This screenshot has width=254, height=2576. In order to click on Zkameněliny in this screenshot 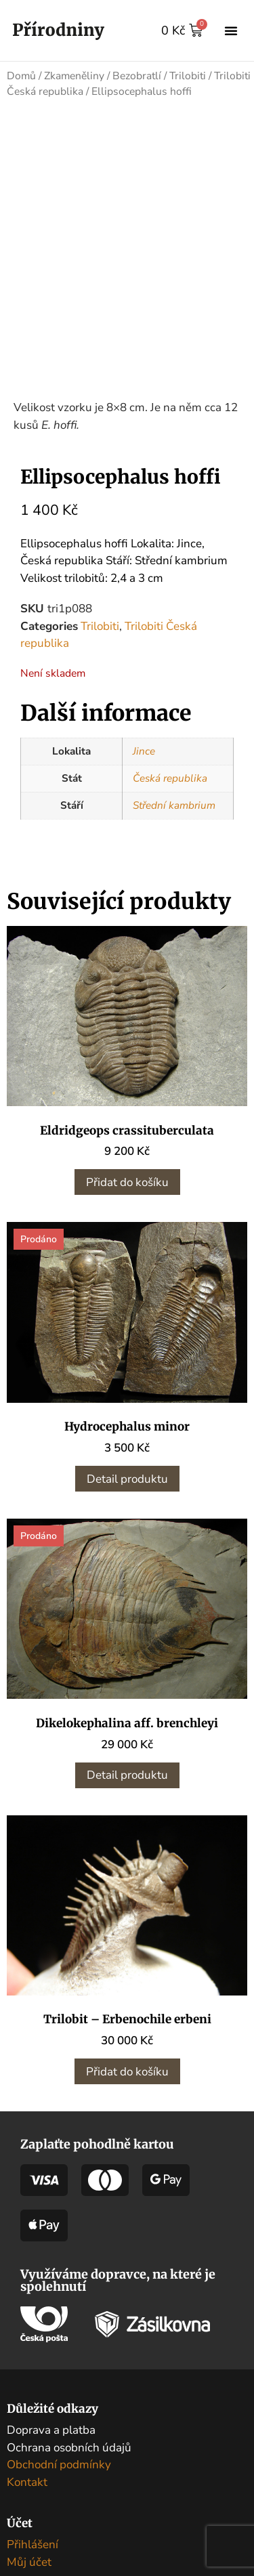, I will do `click(74, 75)`.